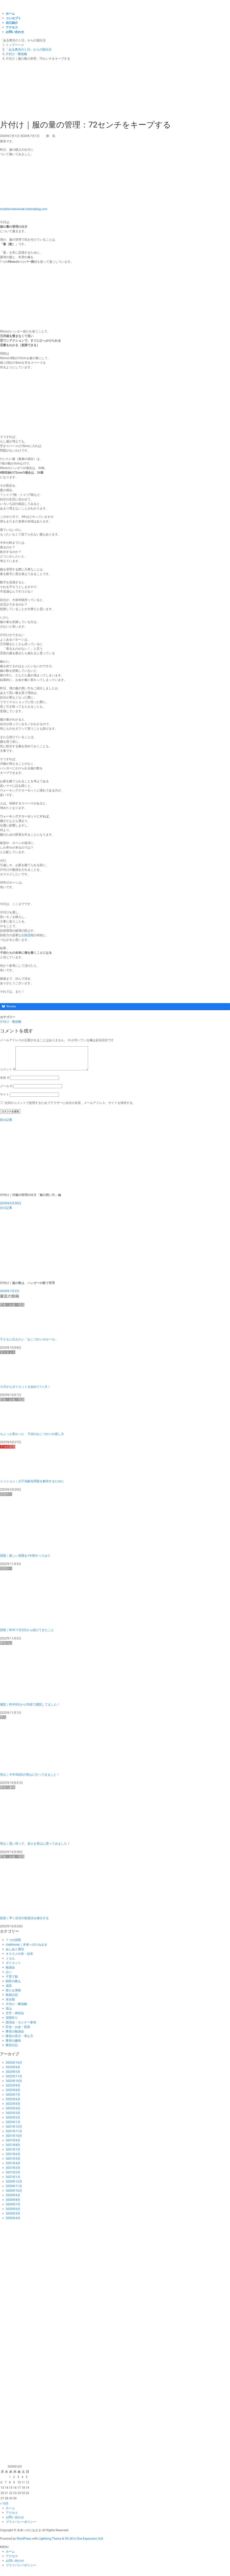 This screenshot has height=2576, width=230. What do you see at coordinates (13, 2172) in the screenshot?
I see `2021年3月` at bounding box center [13, 2172].